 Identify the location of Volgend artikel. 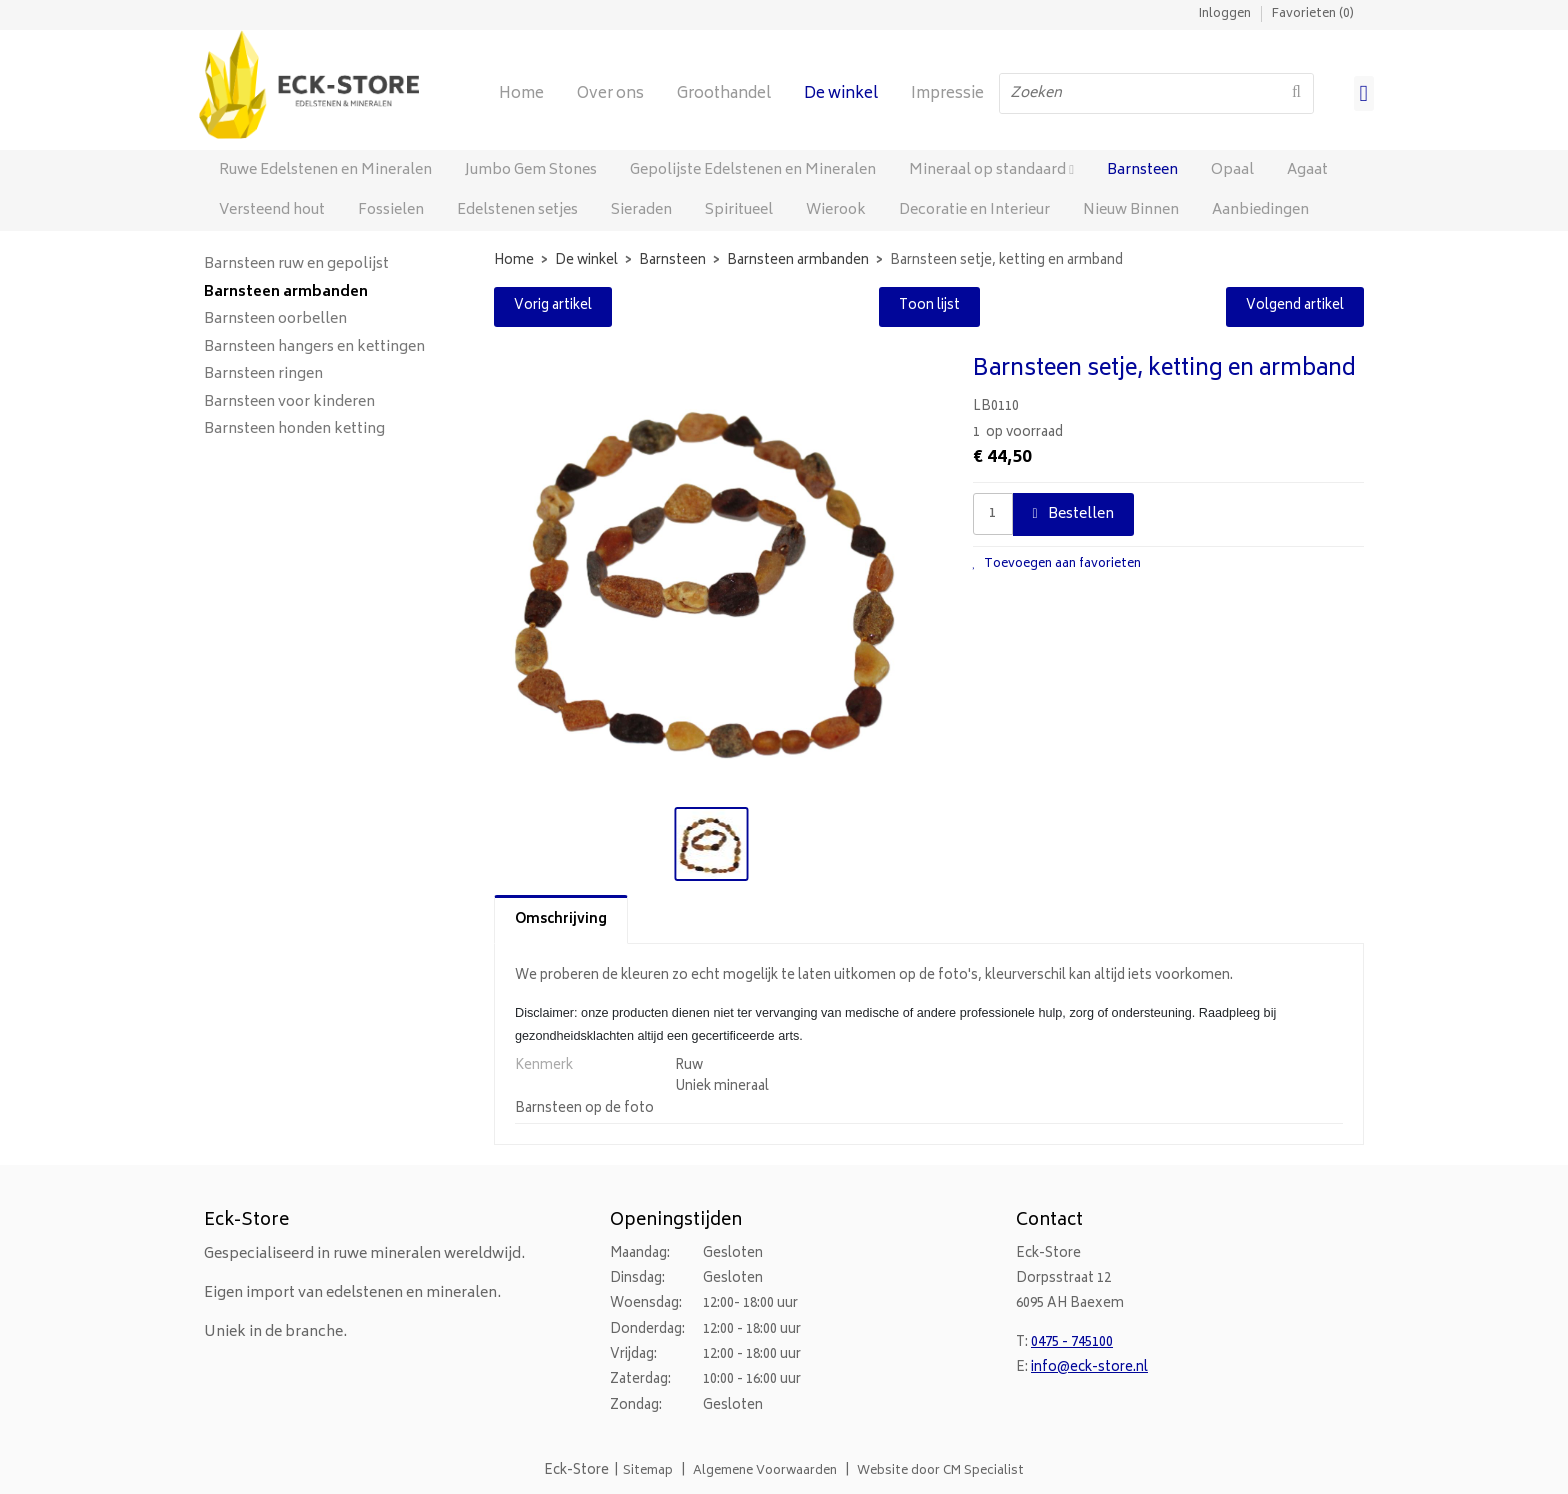
(1295, 306).